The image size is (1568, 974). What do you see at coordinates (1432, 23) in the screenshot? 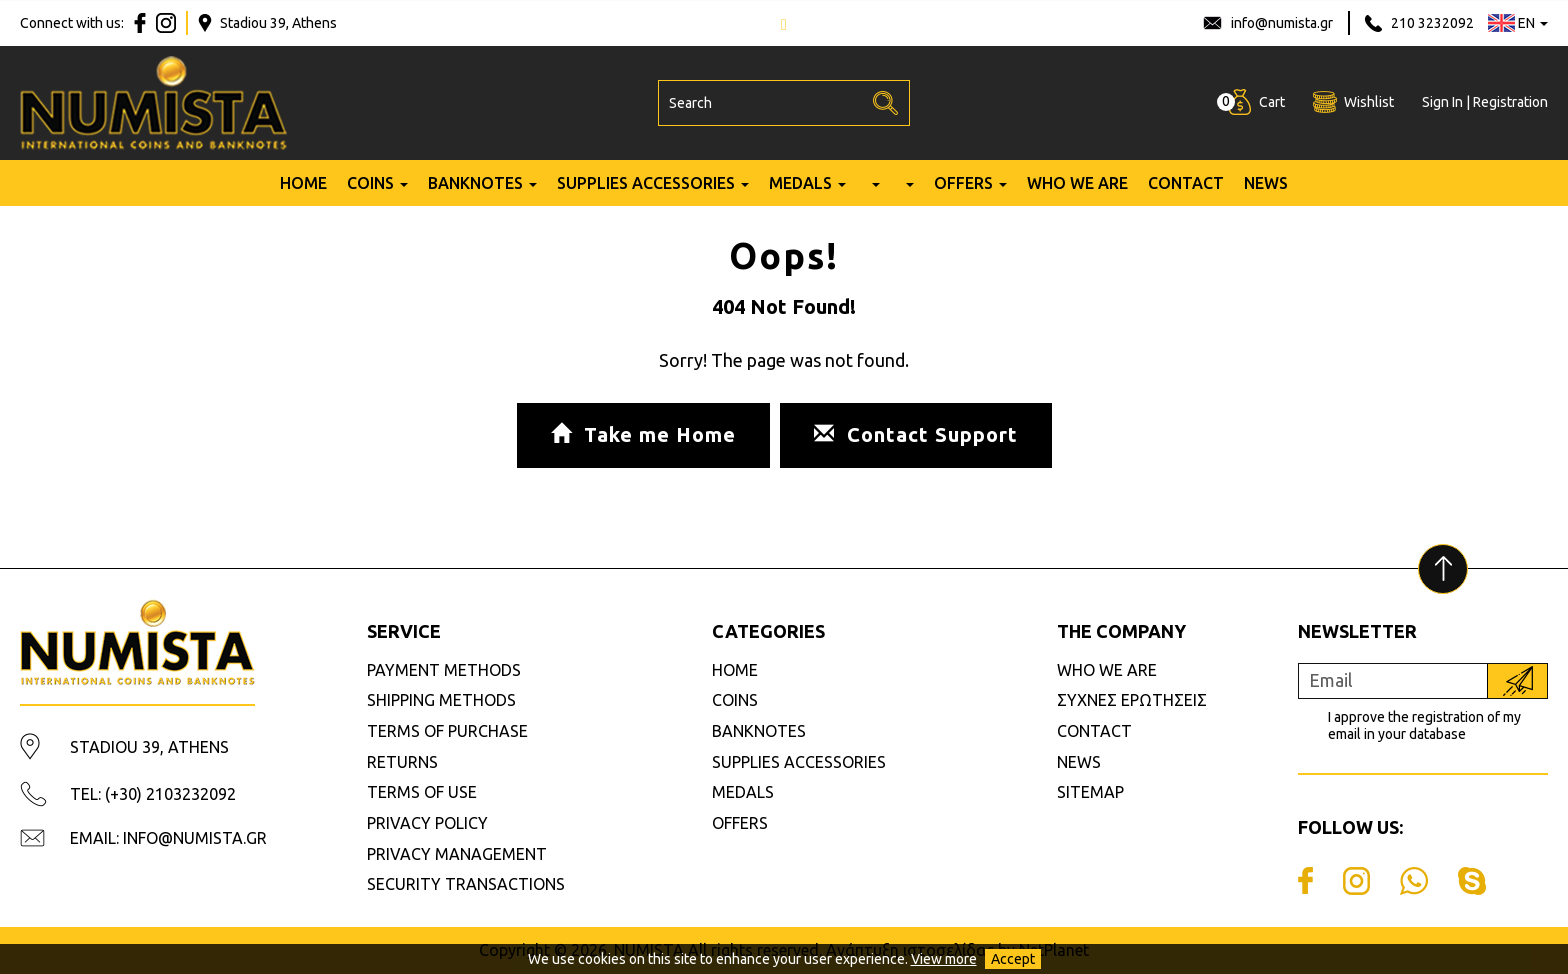
I see `210 3232092` at bounding box center [1432, 23].